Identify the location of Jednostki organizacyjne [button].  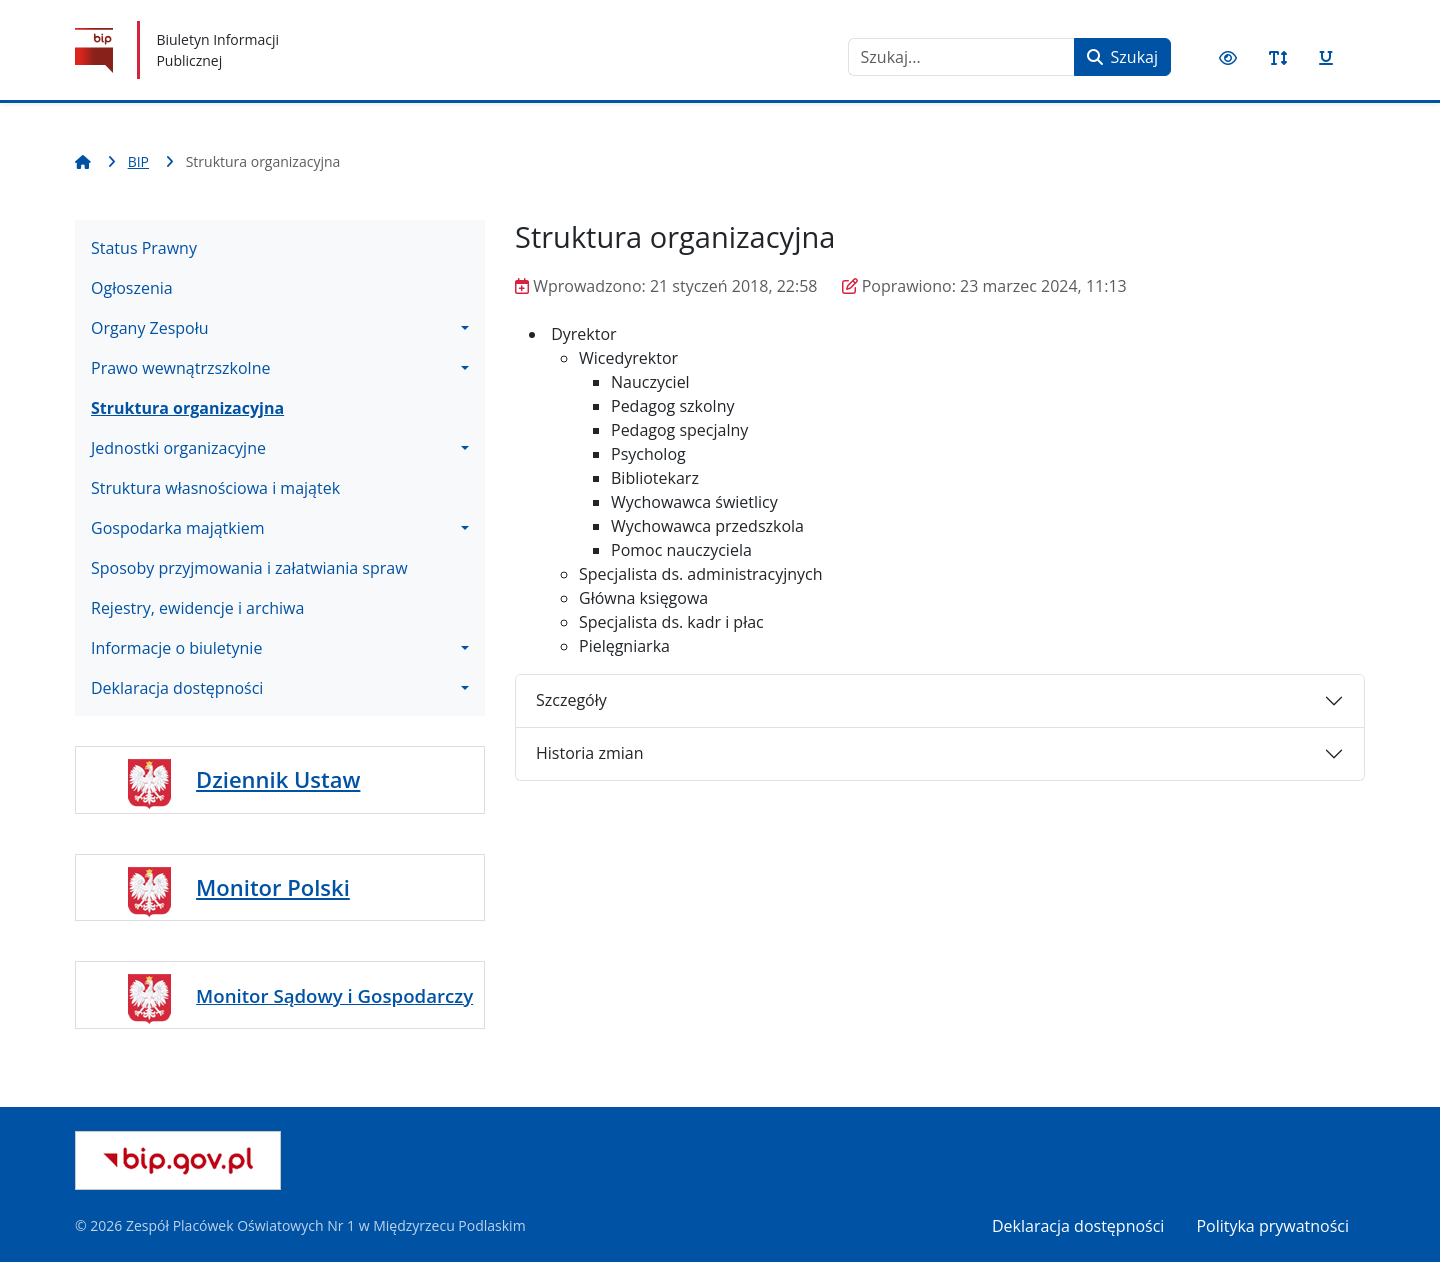
(178, 448).